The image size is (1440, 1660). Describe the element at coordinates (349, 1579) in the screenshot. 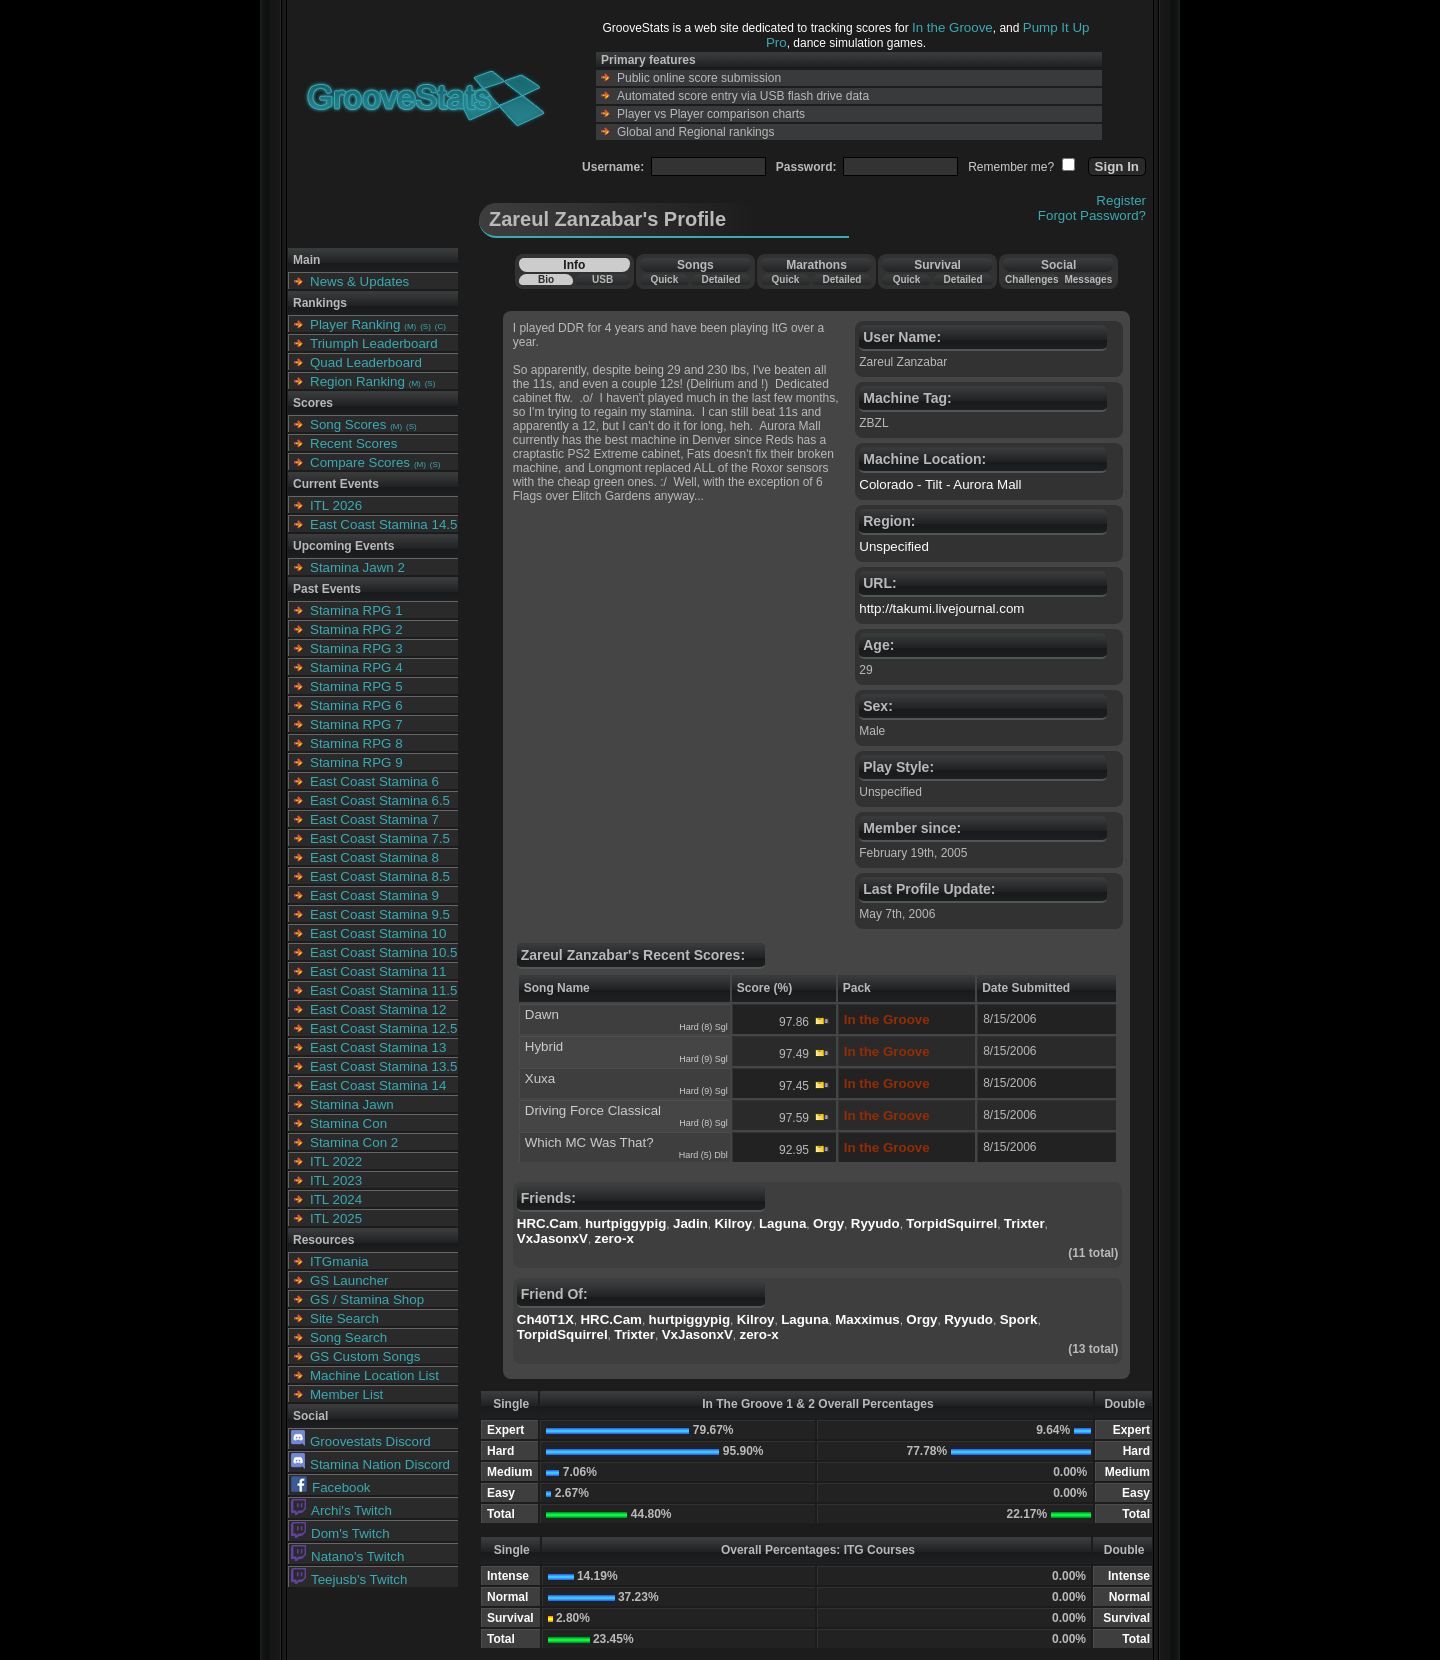

I see `Teejusb's Twitch` at that location.